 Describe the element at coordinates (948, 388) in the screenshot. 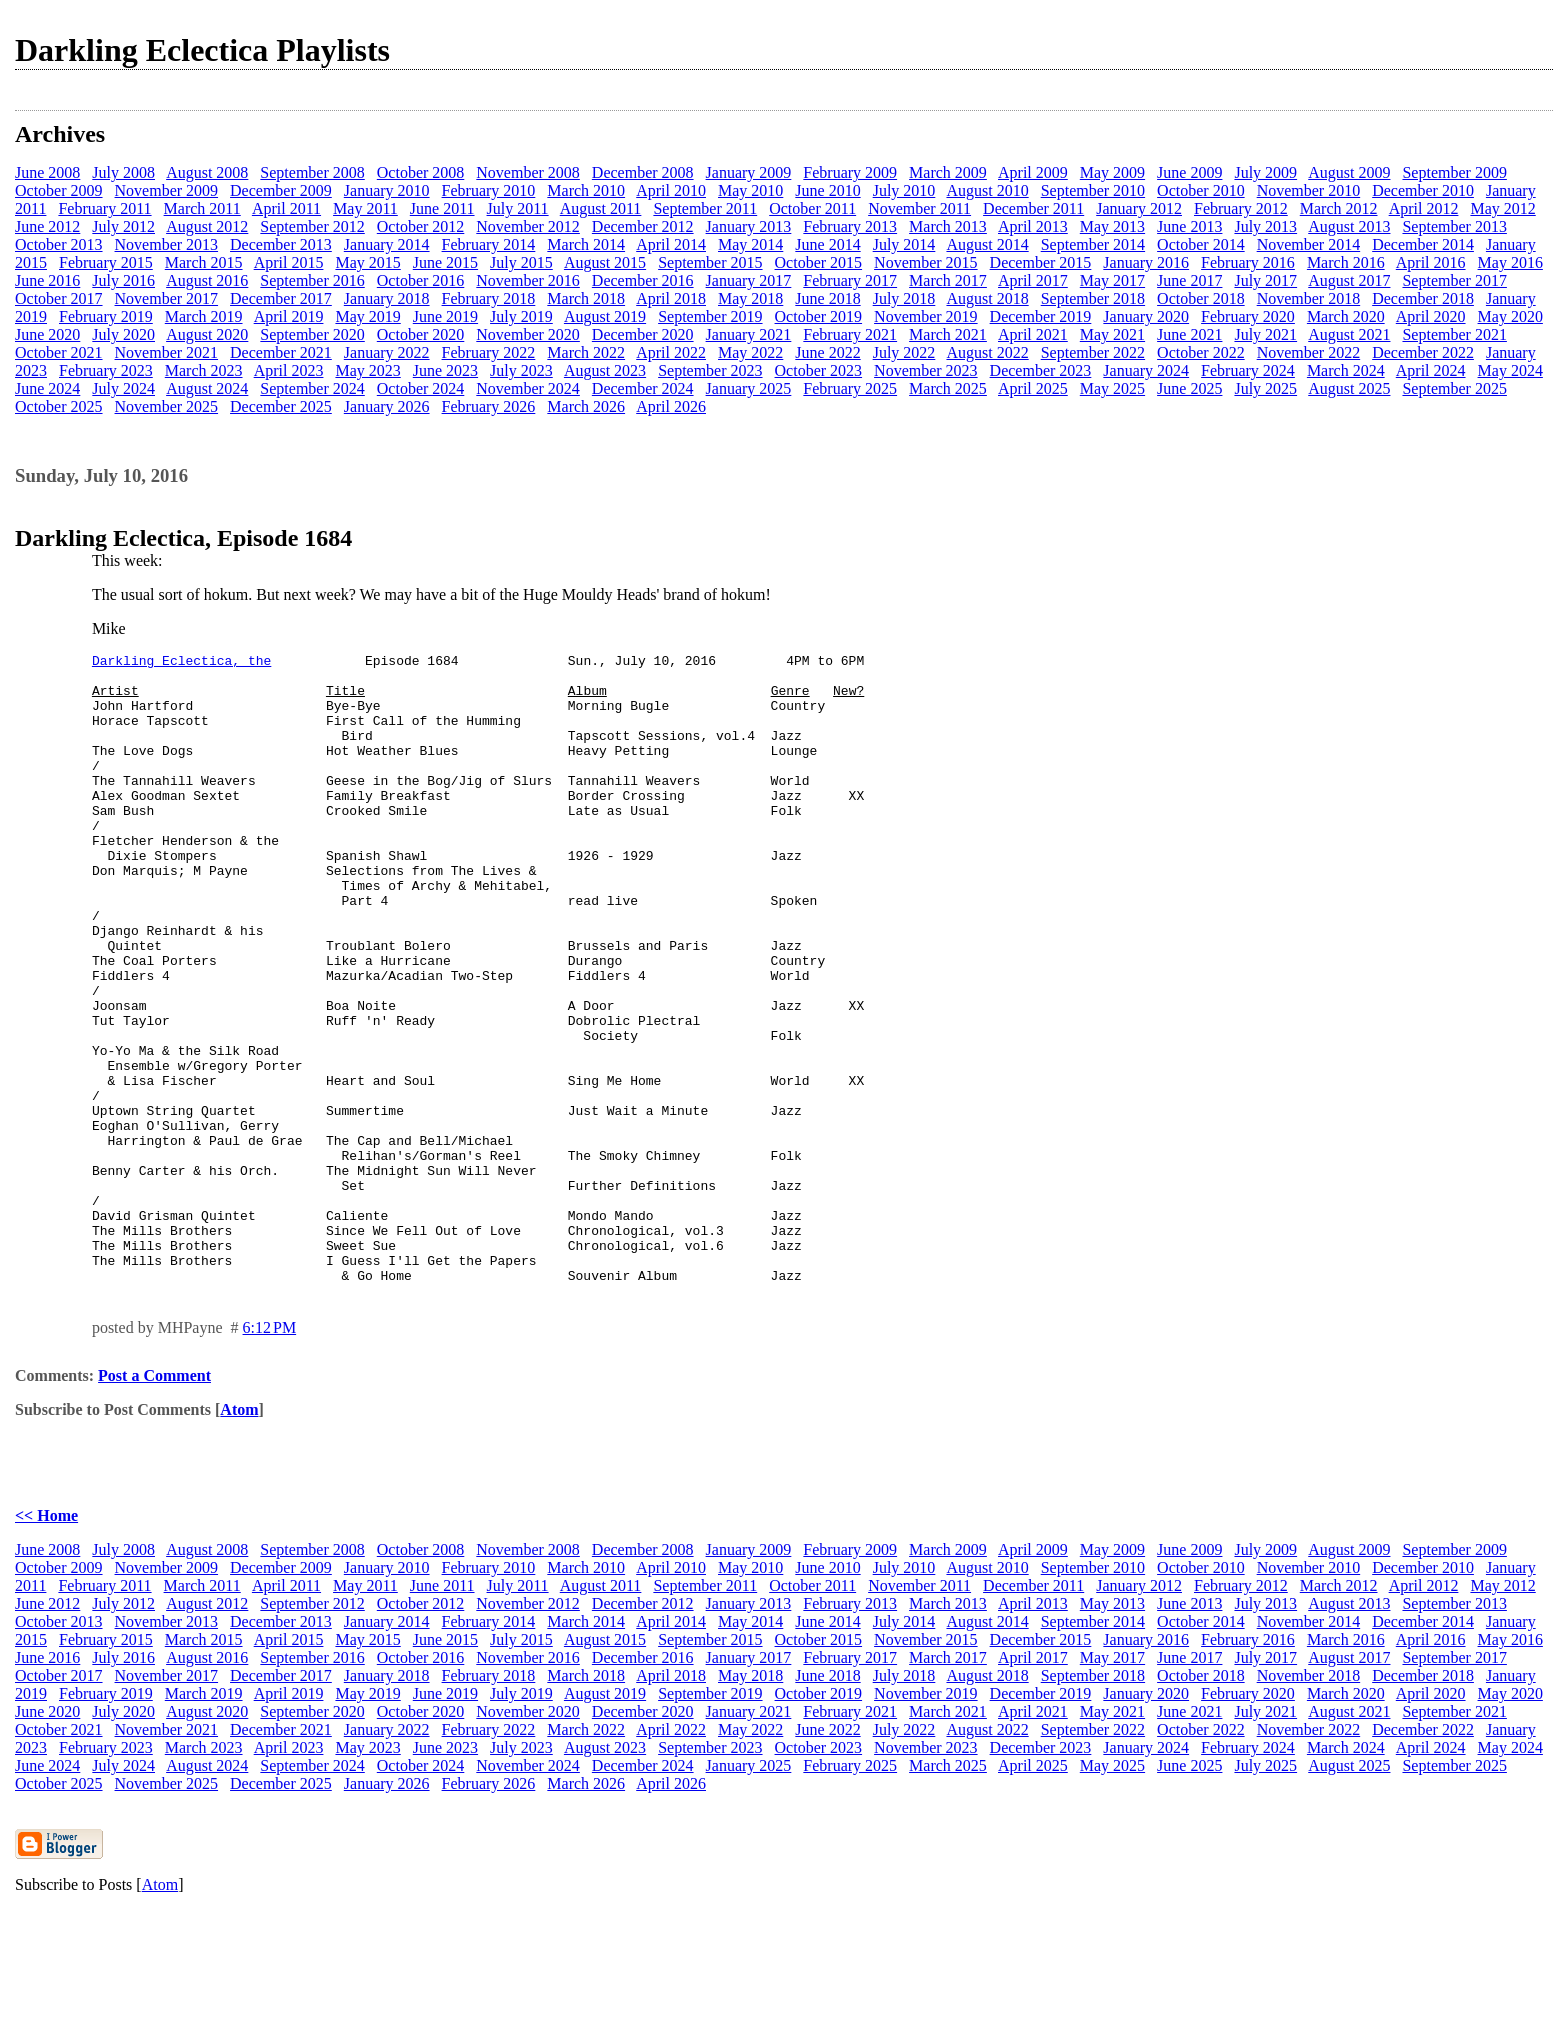

I see `March 2025` at that location.